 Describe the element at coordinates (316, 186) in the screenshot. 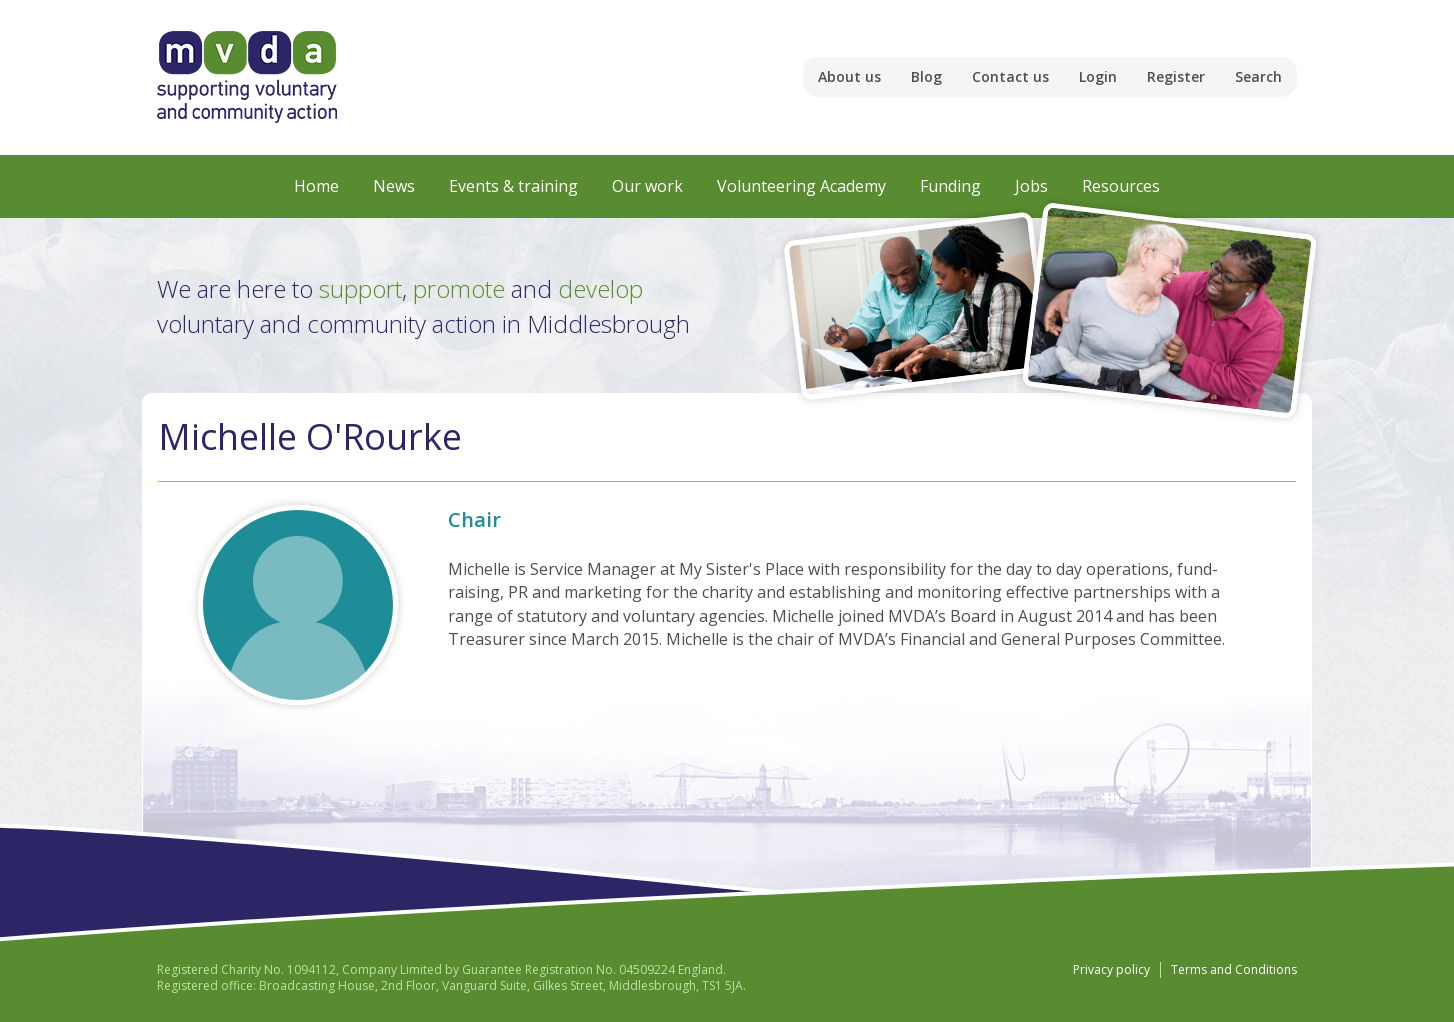

I see `Home` at that location.